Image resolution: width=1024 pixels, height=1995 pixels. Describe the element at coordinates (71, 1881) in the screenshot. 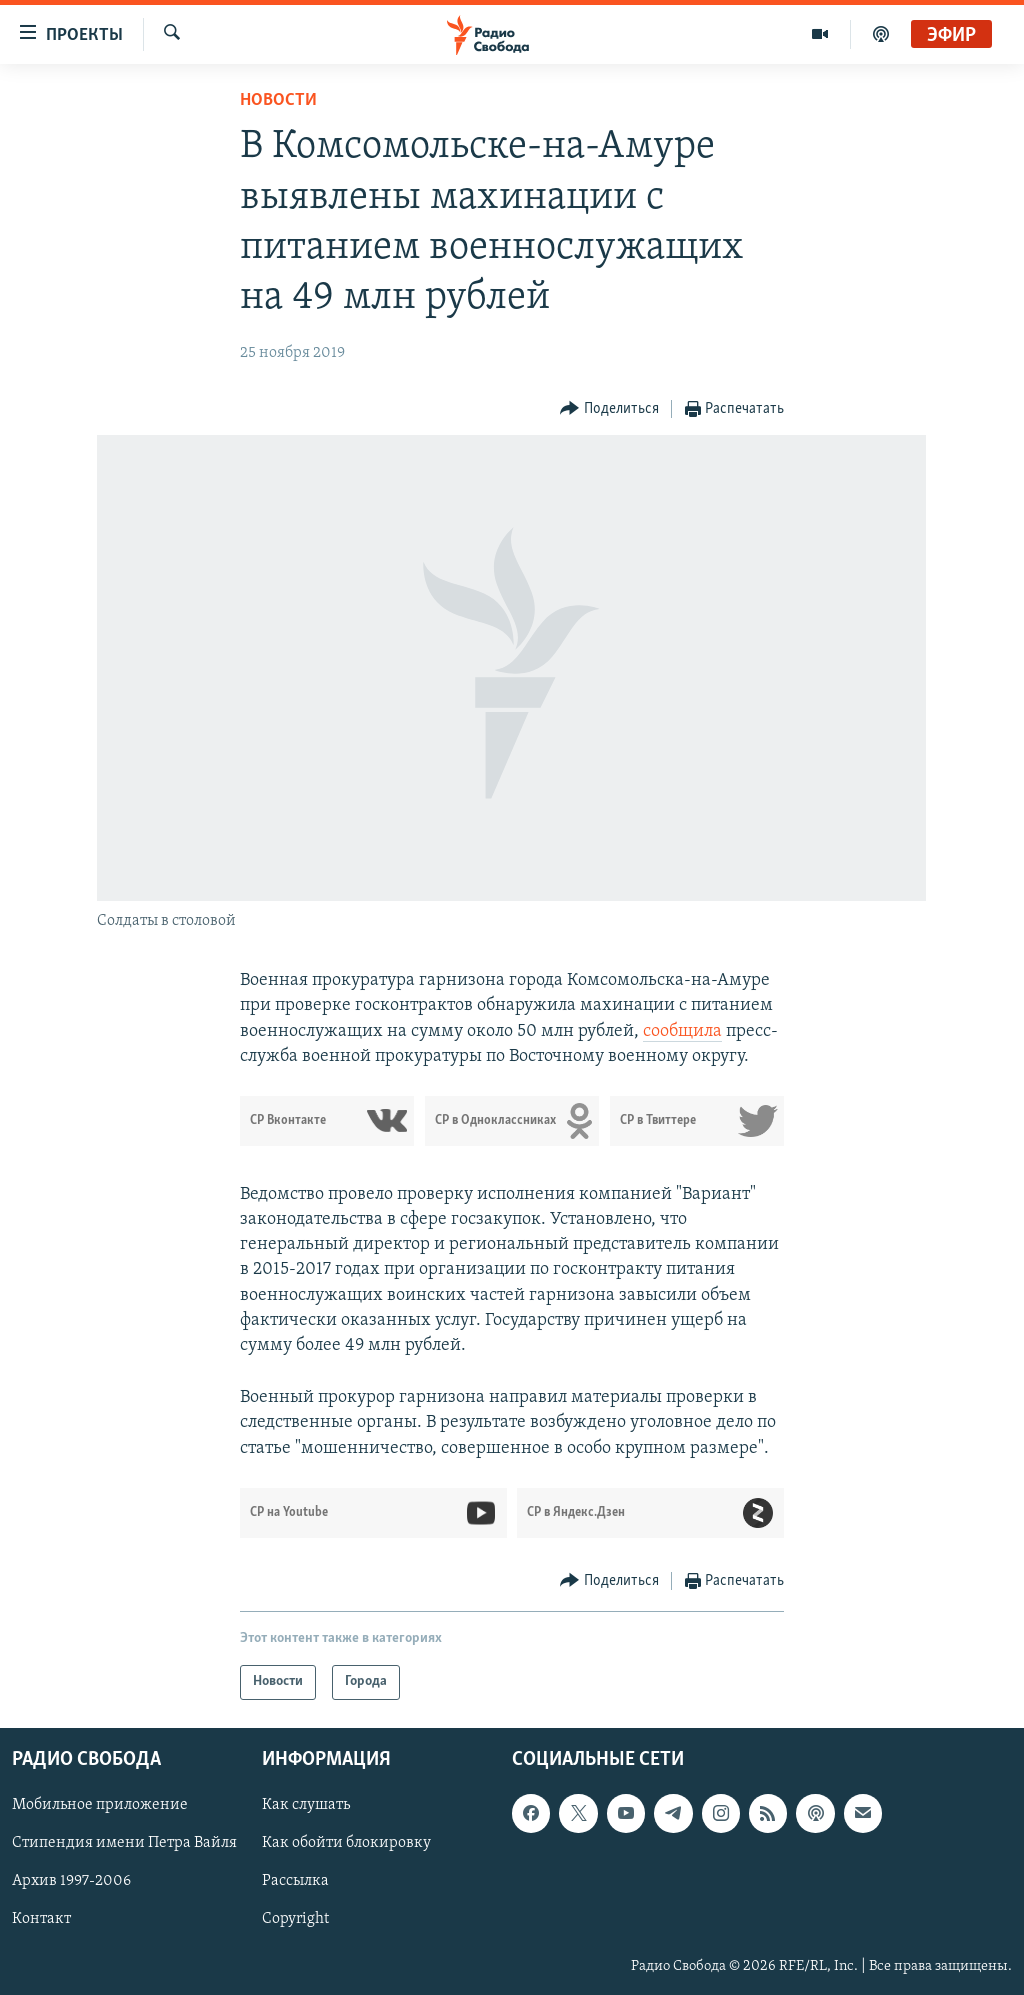

I see `Архив 1997-2006` at that location.